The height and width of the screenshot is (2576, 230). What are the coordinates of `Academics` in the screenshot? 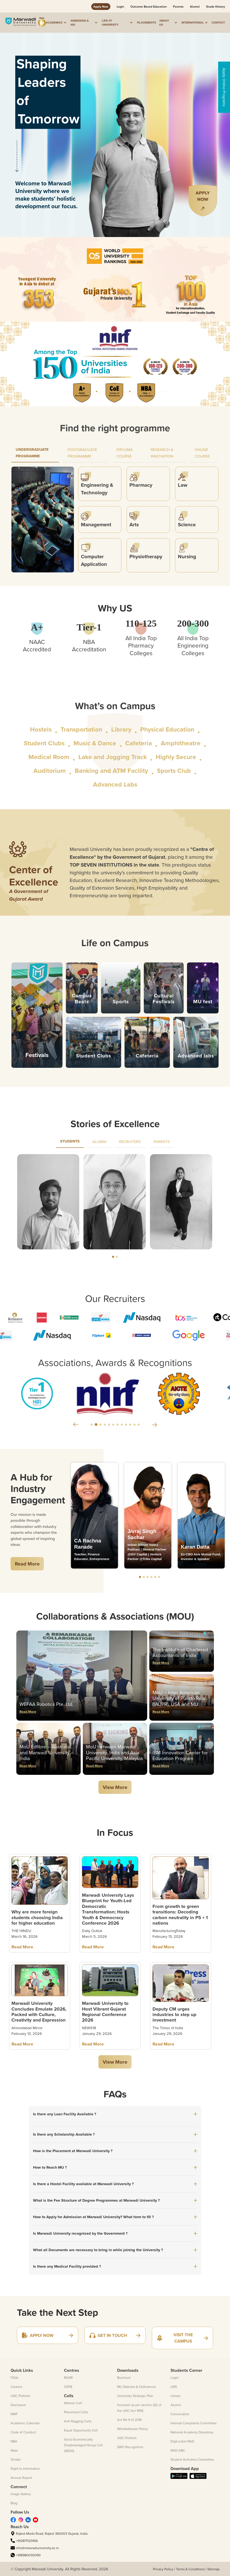 It's located at (54, 22).